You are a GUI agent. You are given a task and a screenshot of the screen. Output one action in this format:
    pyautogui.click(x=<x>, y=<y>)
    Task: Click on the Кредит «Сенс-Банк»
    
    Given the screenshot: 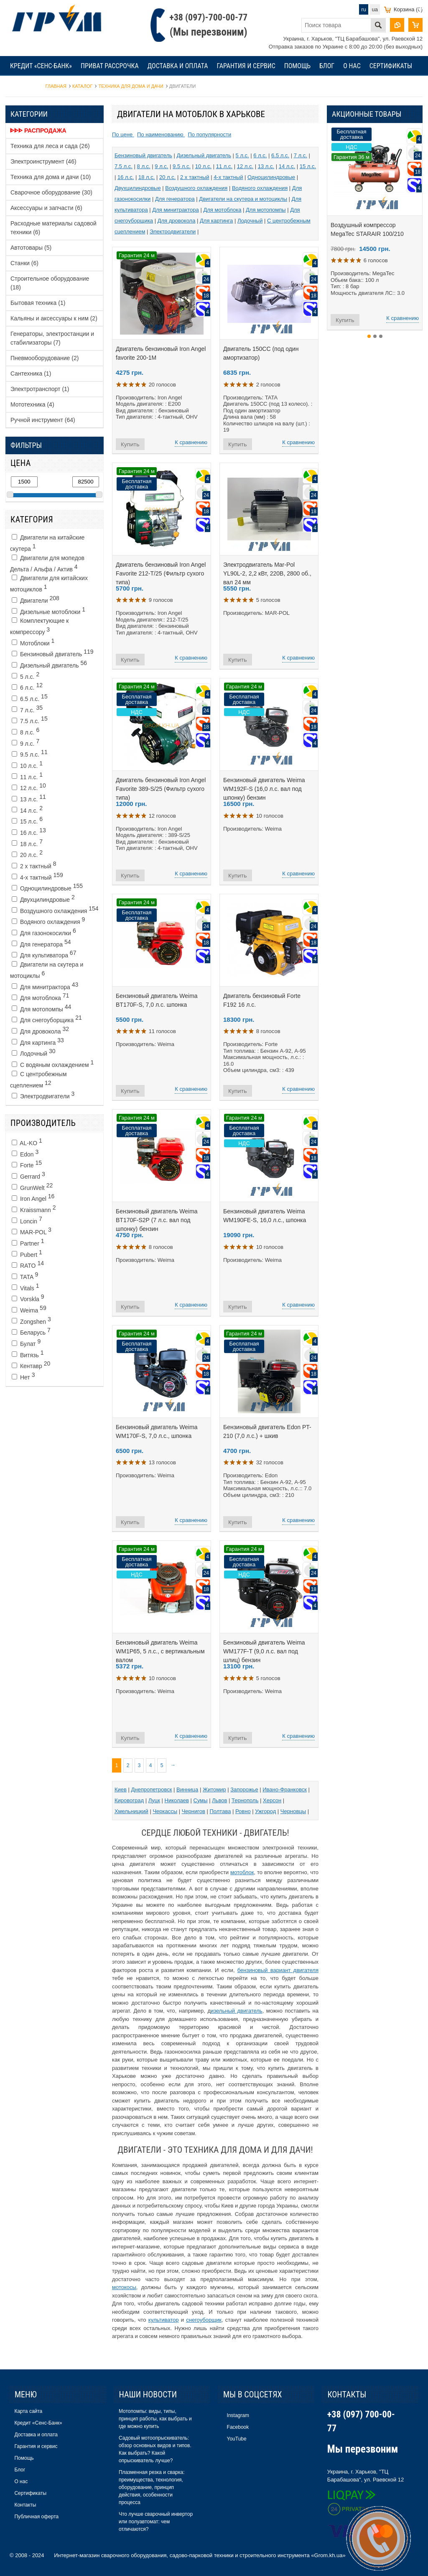 What is the action you would take?
    pyautogui.click(x=41, y=66)
    